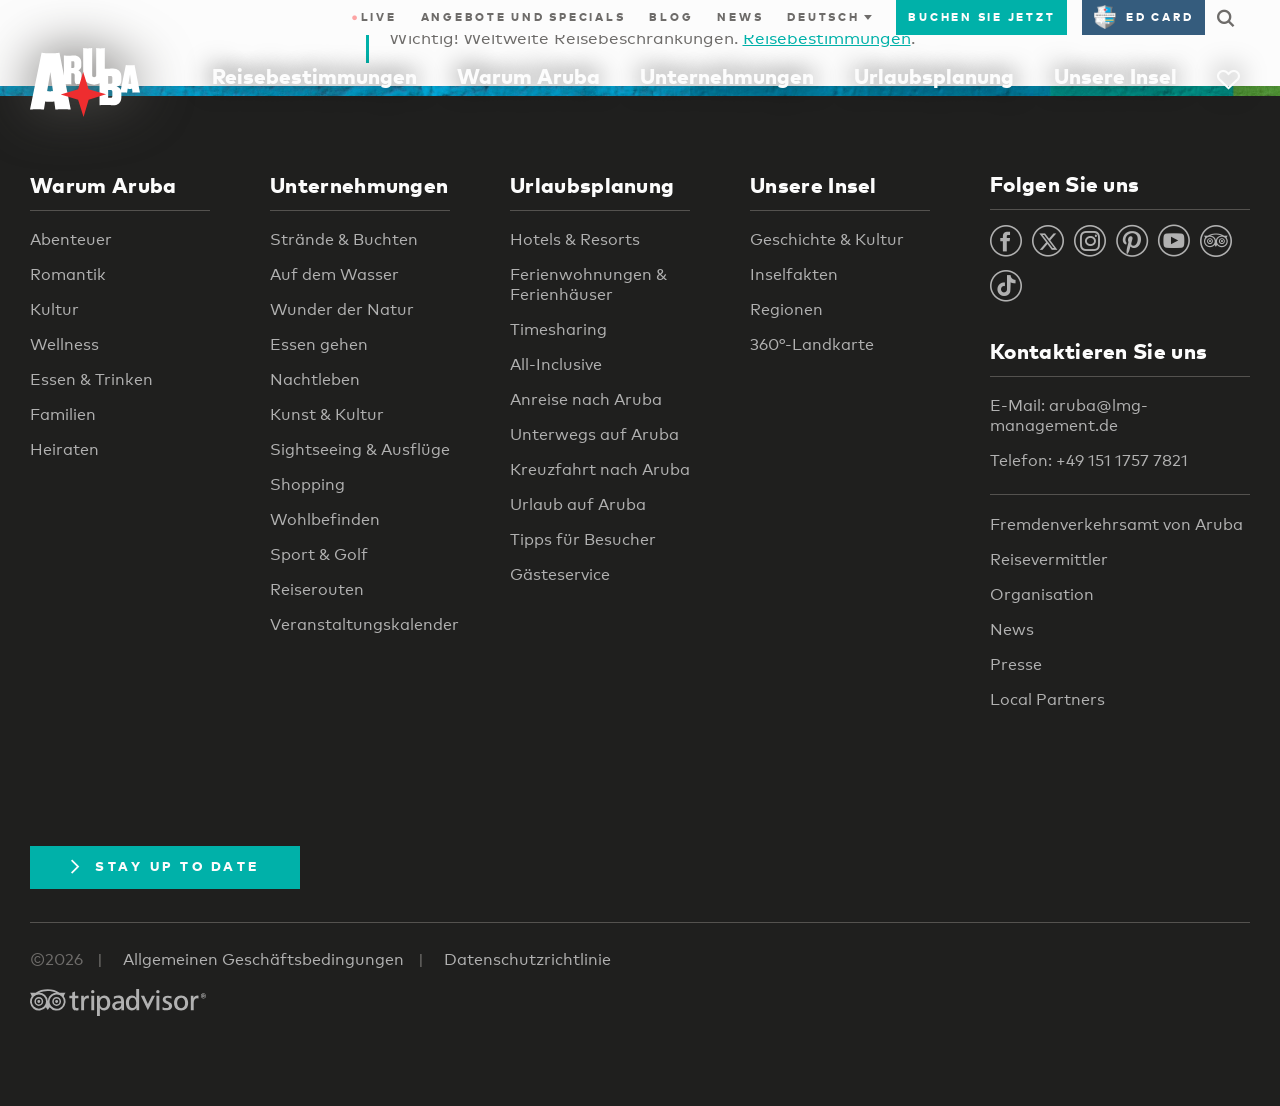 The width and height of the screenshot is (1280, 1106). What do you see at coordinates (588, 284) in the screenshot?
I see `Ferienwohnungen & Ferienhäuser` at bounding box center [588, 284].